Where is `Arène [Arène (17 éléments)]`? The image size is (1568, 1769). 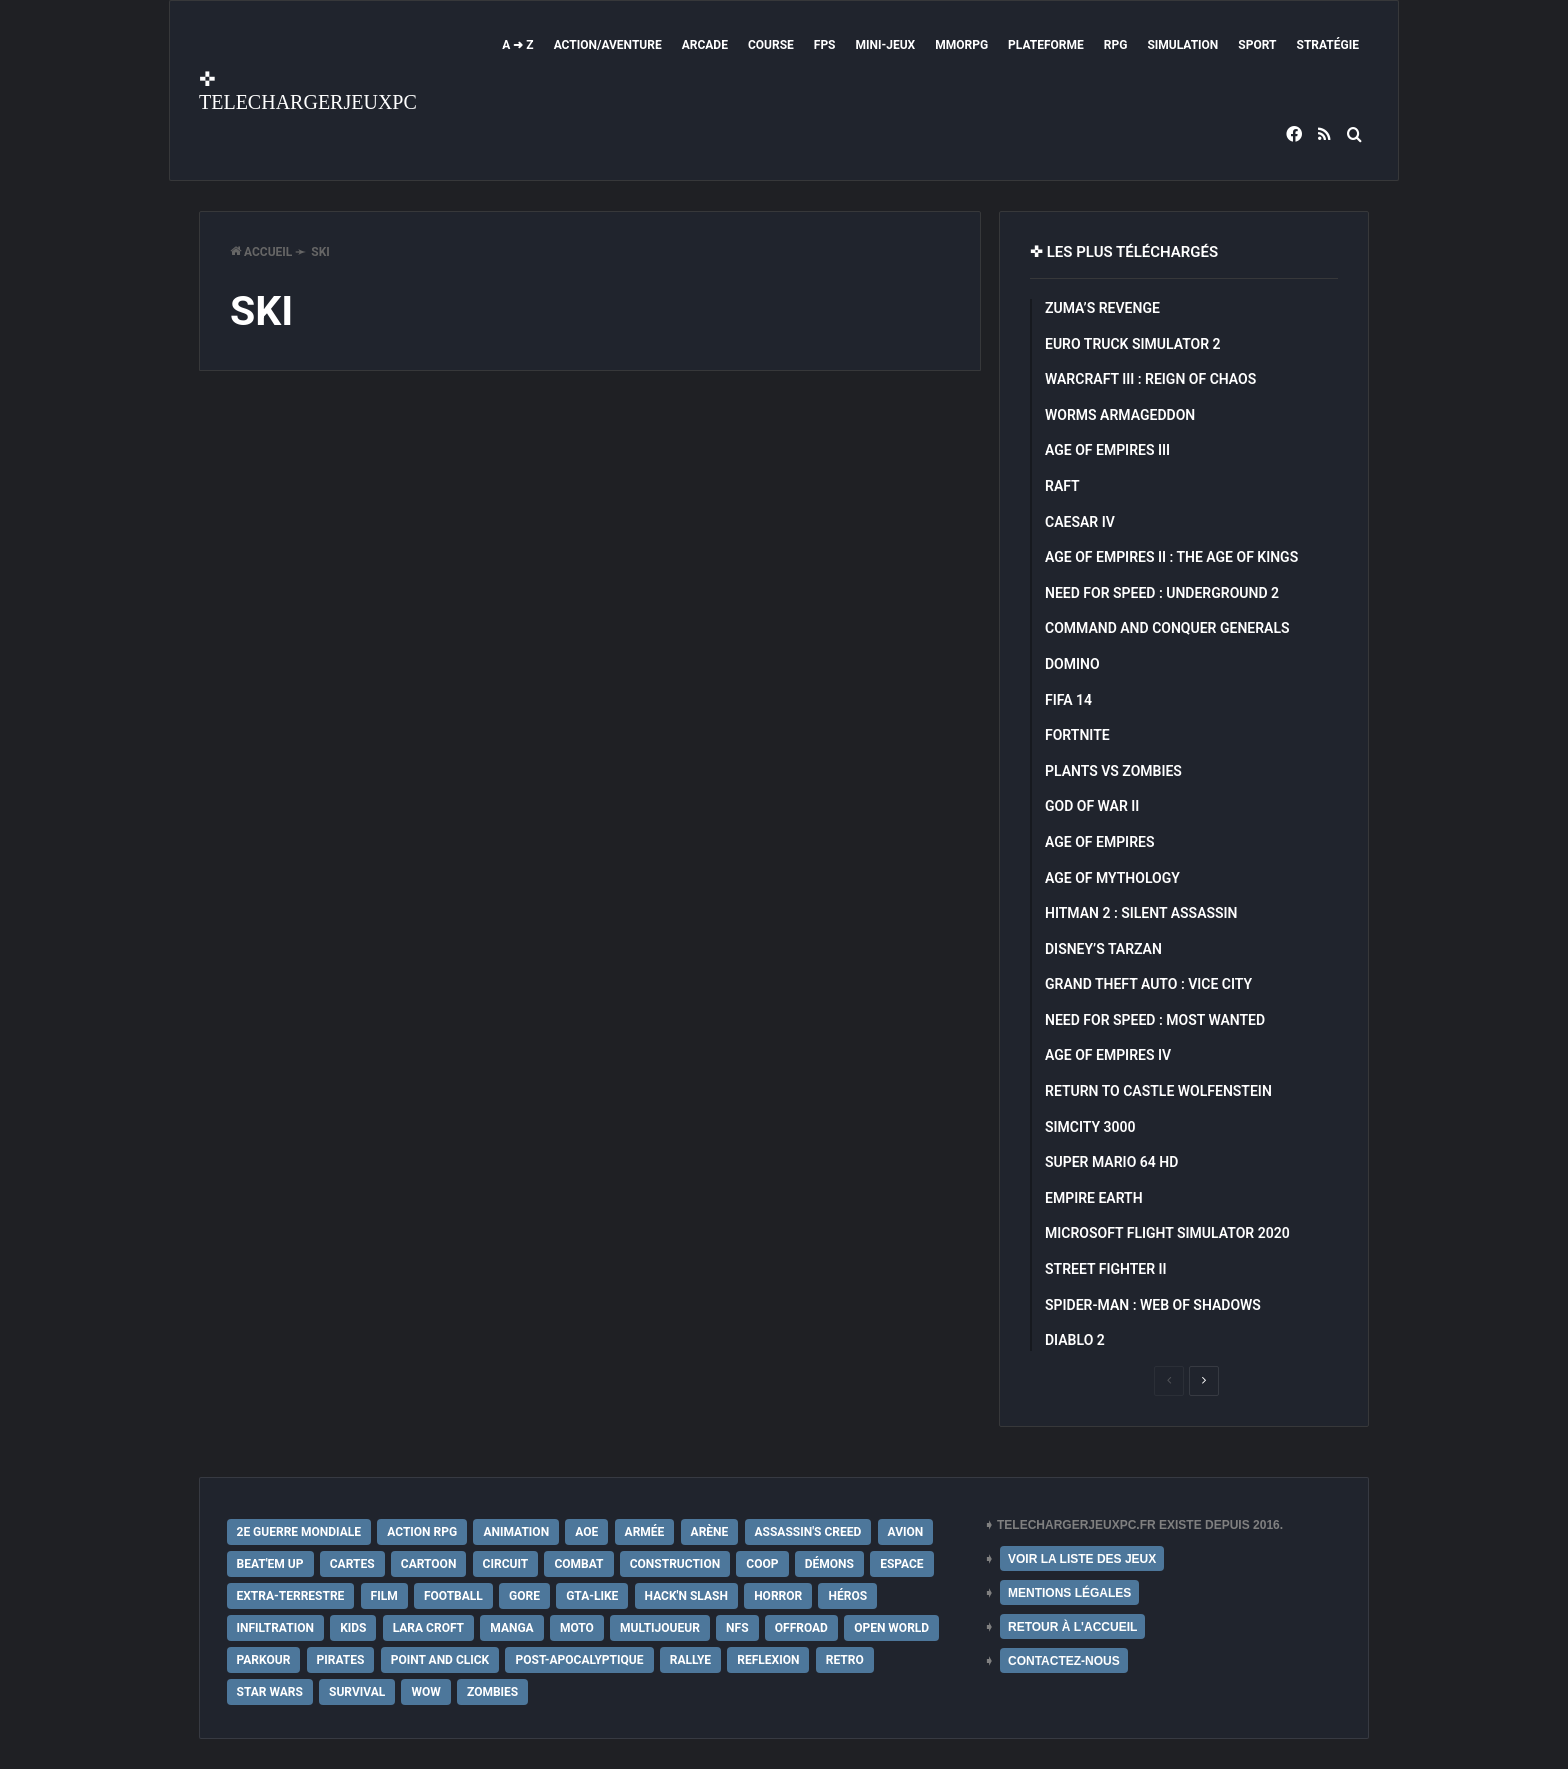 Arène [Arène (17 éléments)] is located at coordinates (710, 1532).